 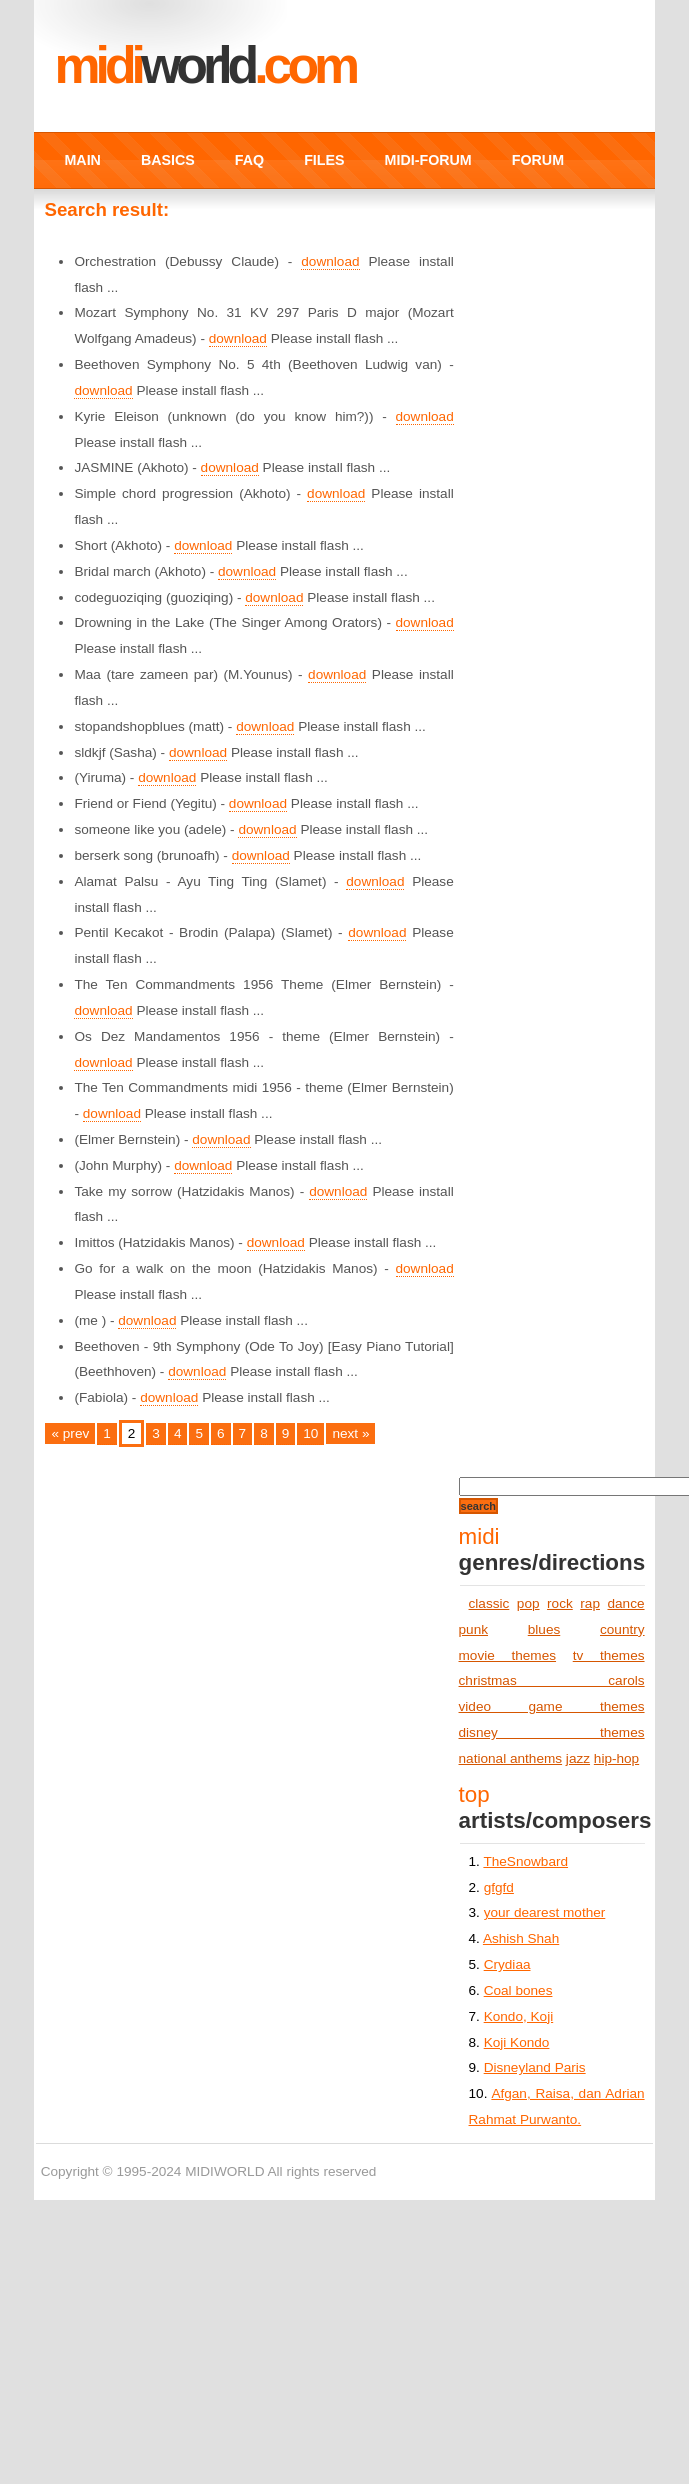 I want to click on punk, so click(x=473, y=1629).